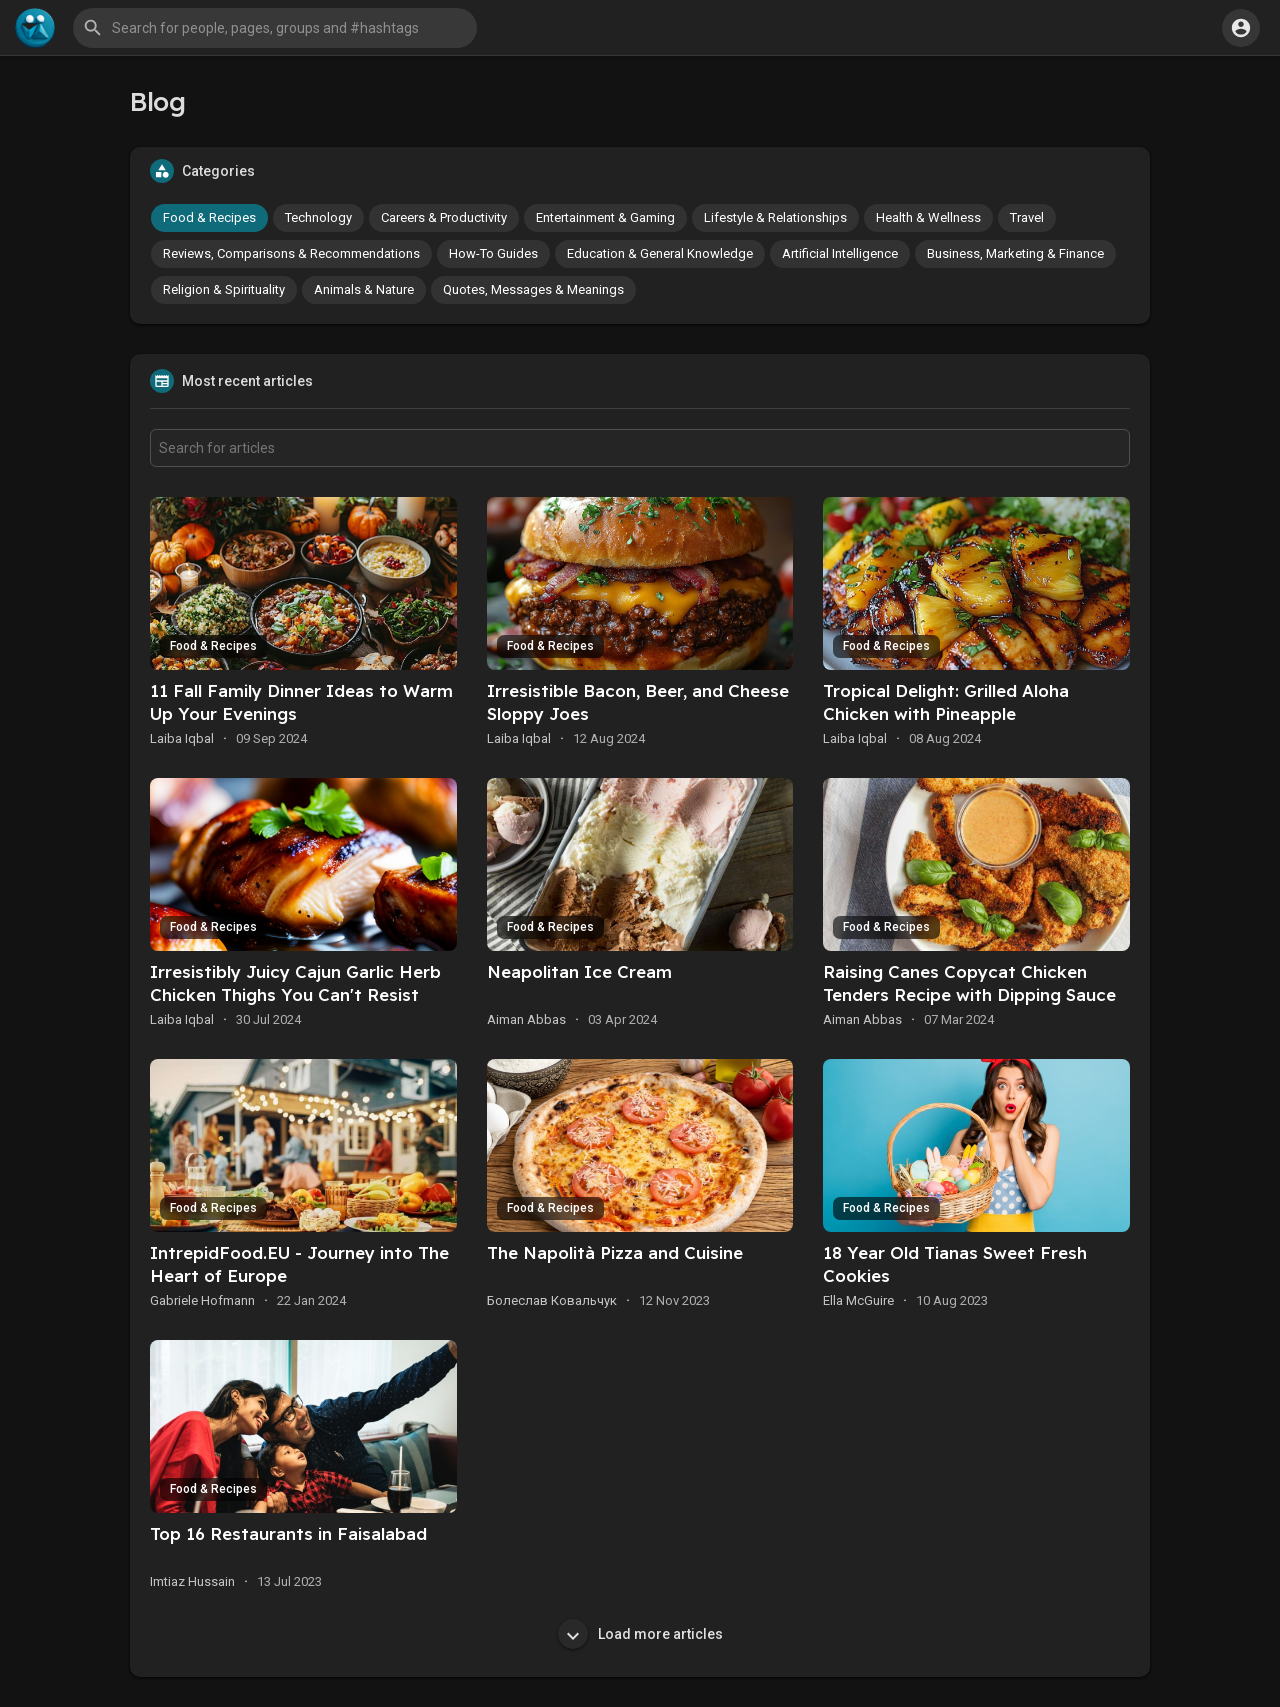 This screenshot has height=1707, width=1280. I want to click on Health & Wellness, so click(928, 217).